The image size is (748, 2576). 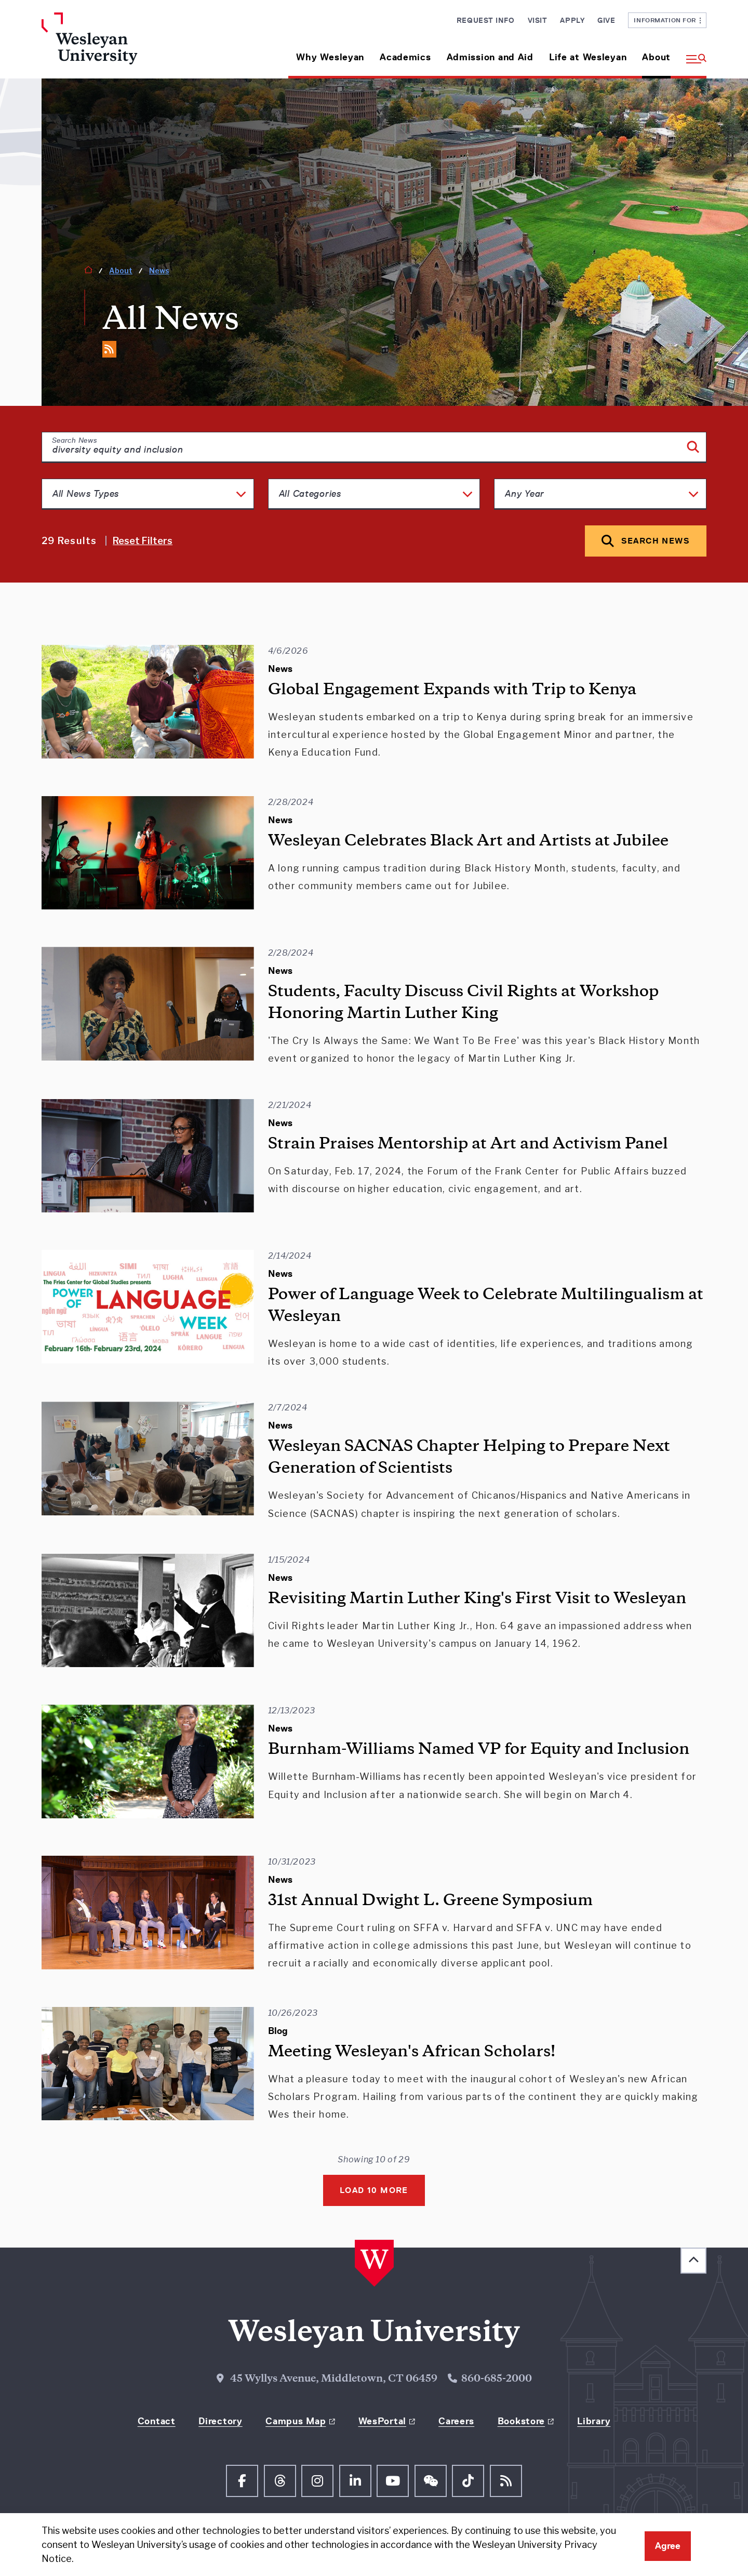 What do you see at coordinates (330, 57) in the screenshot?
I see `Why Wesleyan` at bounding box center [330, 57].